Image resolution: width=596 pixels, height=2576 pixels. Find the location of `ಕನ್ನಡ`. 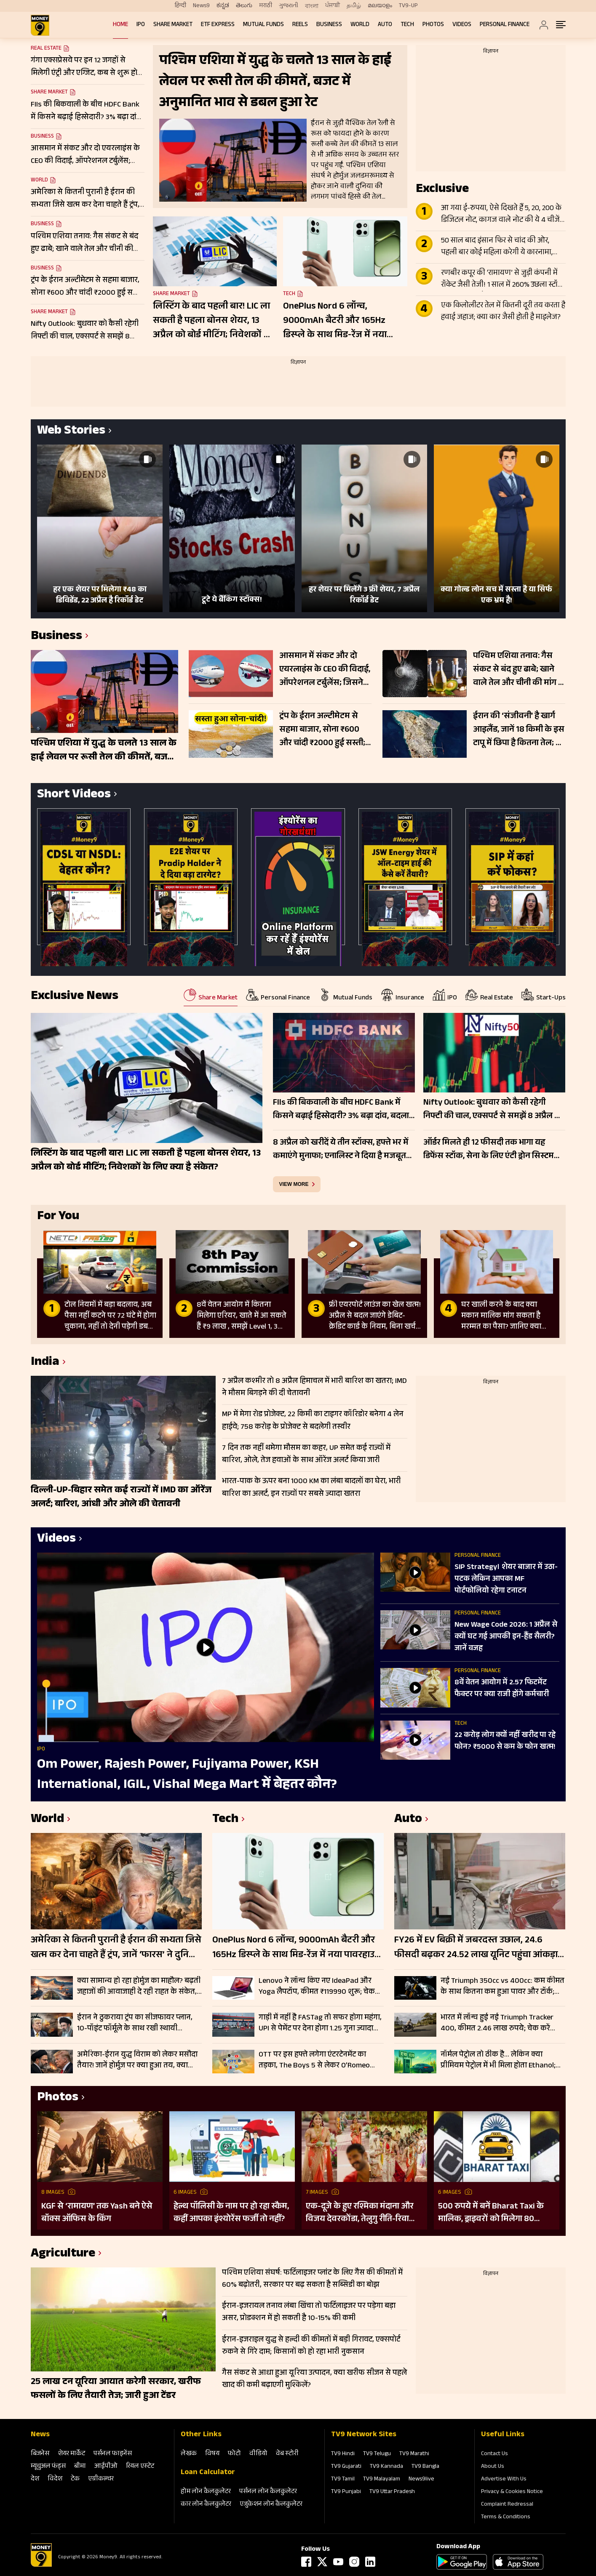

ಕನ್ನಡ is located at coordinates (222, 6).